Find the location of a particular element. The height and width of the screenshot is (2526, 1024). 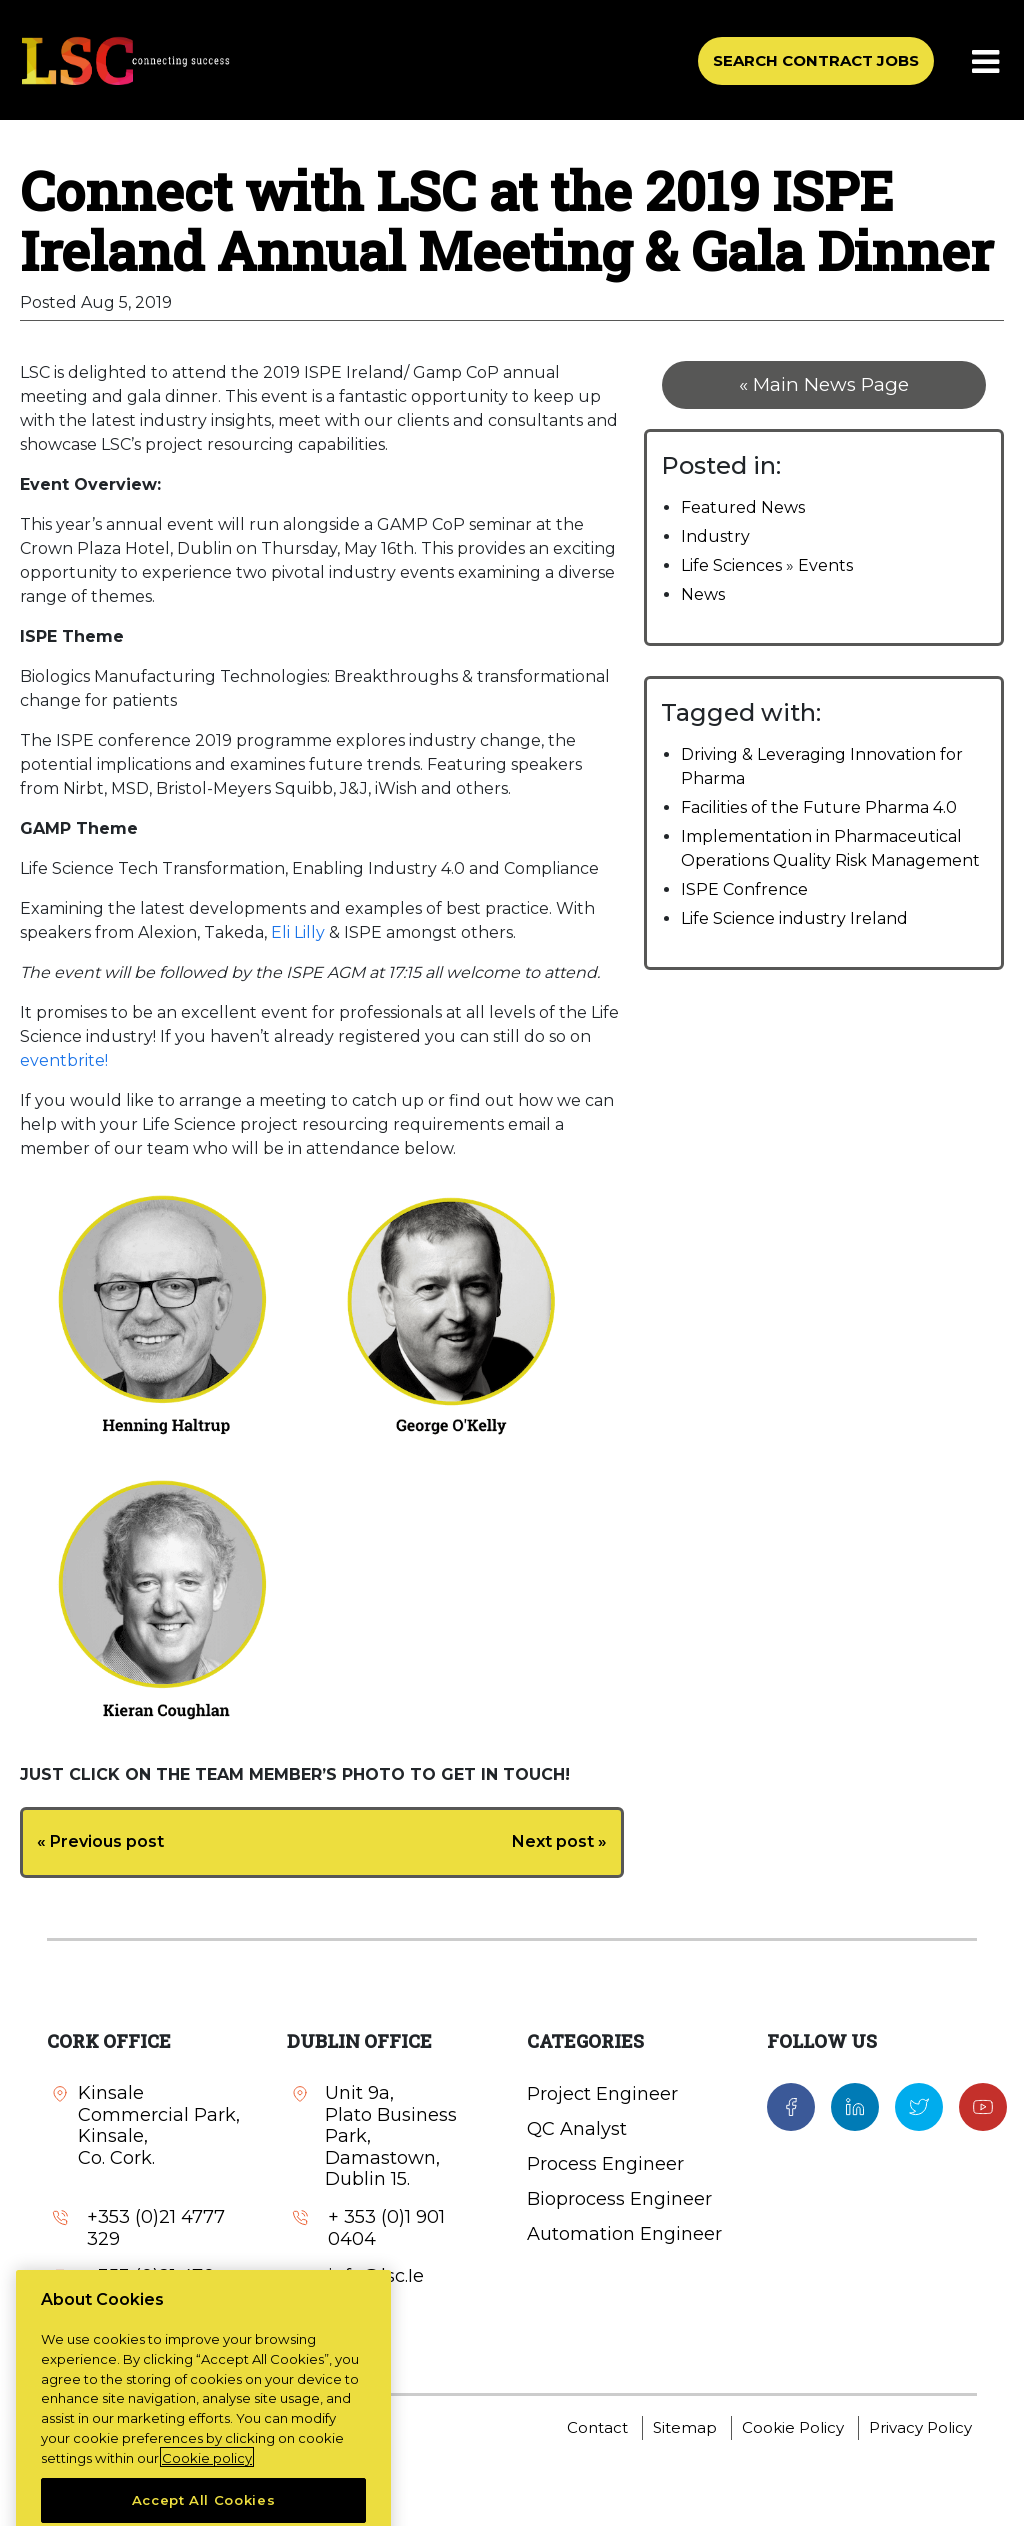

Life Sciences is located at coordinates (731, 565).